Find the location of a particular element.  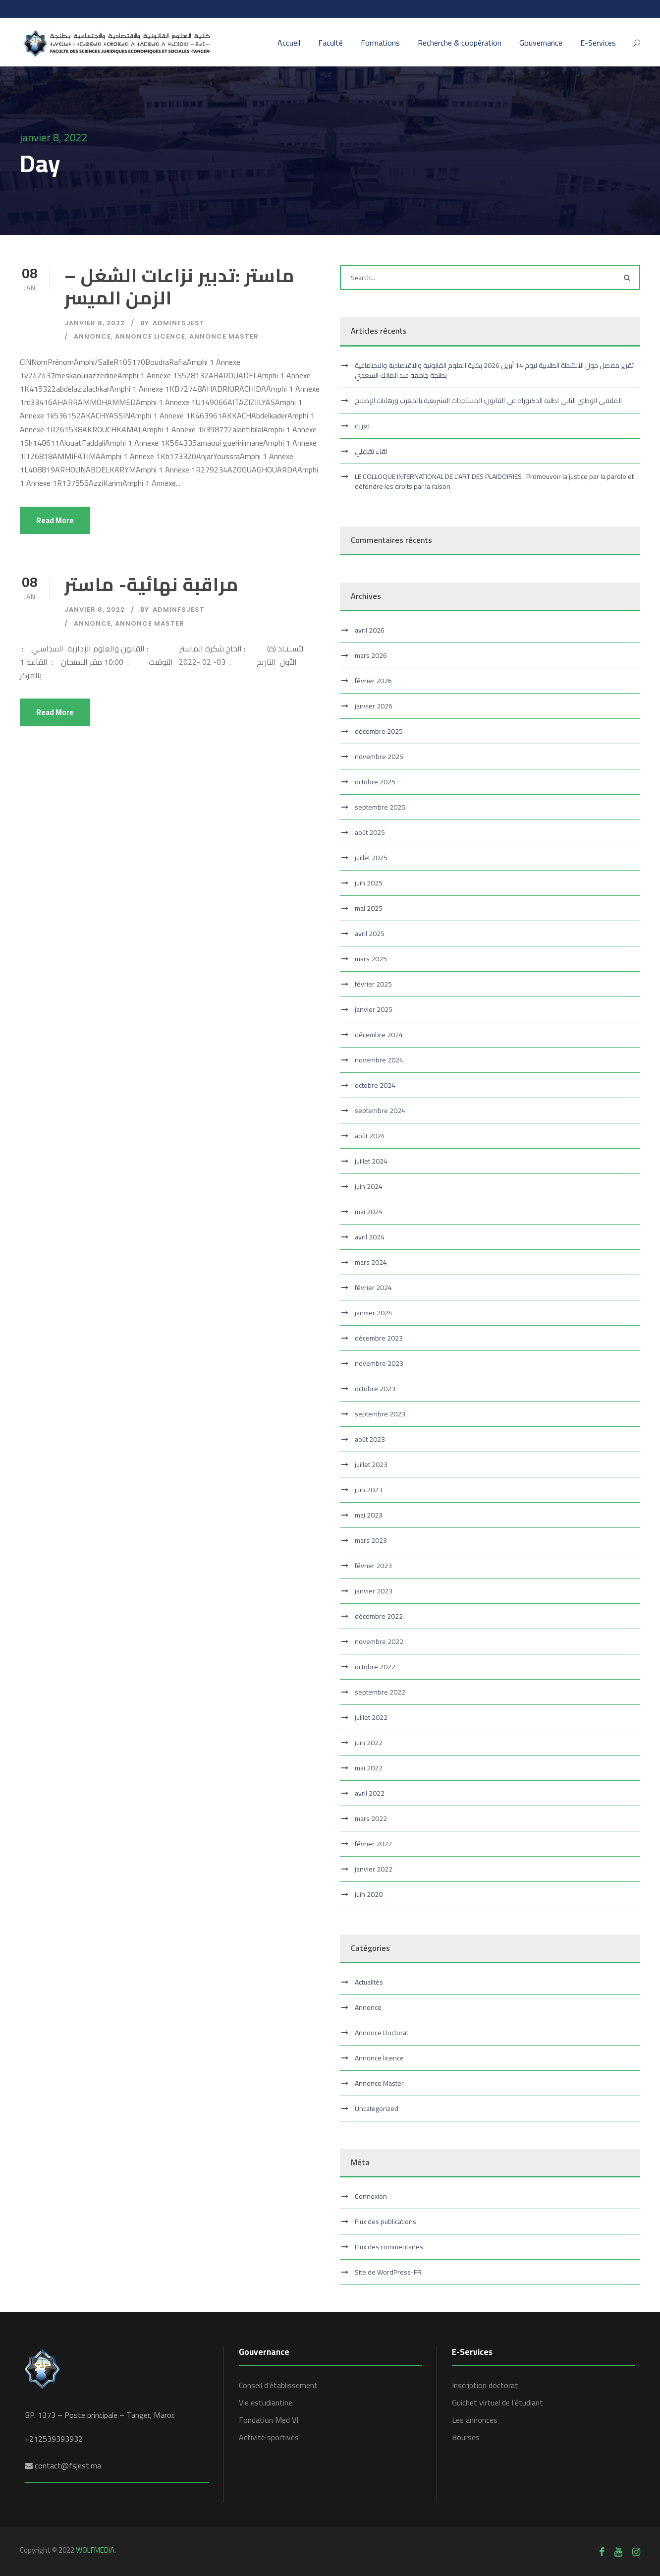

Uncategorized is located at coordinates (376, 2108).